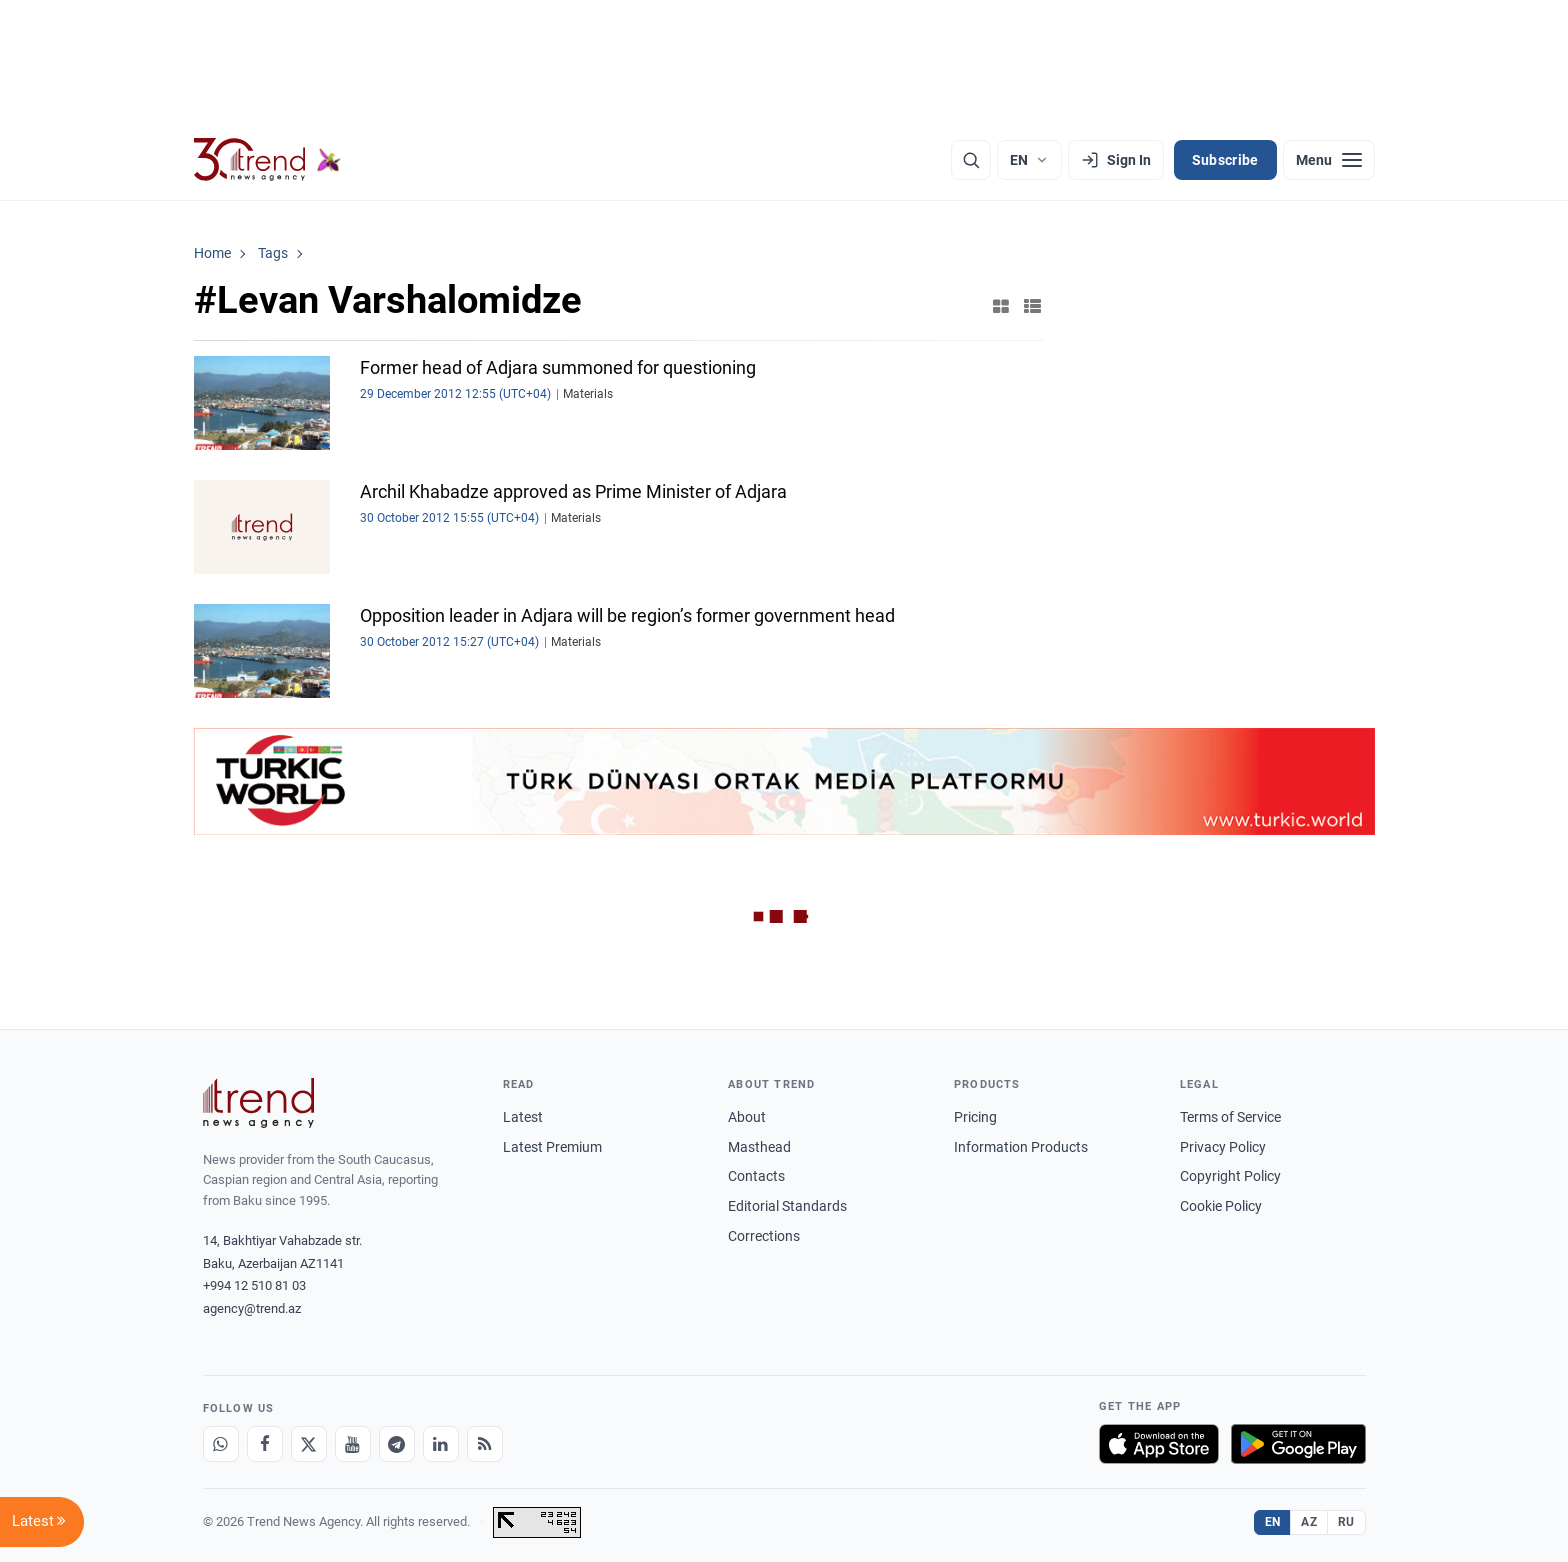 This screenshot has height=1562, width=1568. I want to click on [Telegram], so click(397, 1444).